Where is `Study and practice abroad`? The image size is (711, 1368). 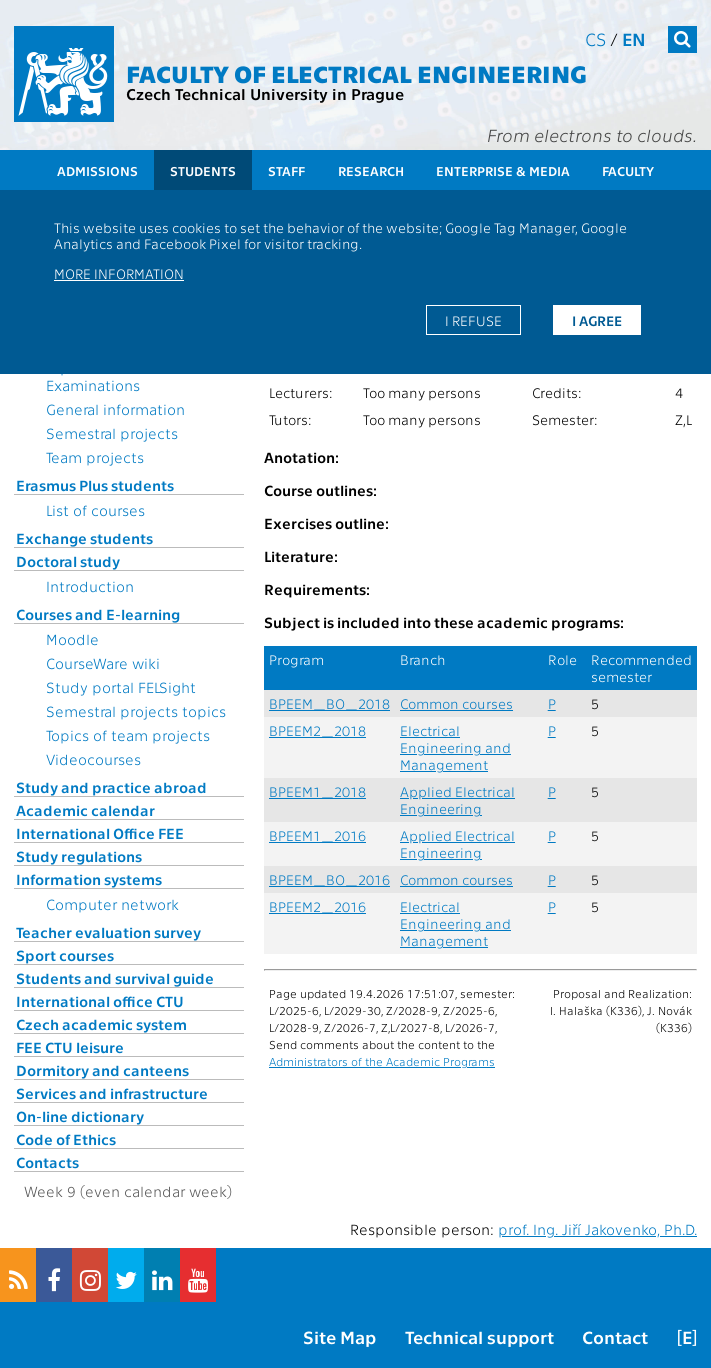
Study and practice abroad is located at coordinates (111, 787).